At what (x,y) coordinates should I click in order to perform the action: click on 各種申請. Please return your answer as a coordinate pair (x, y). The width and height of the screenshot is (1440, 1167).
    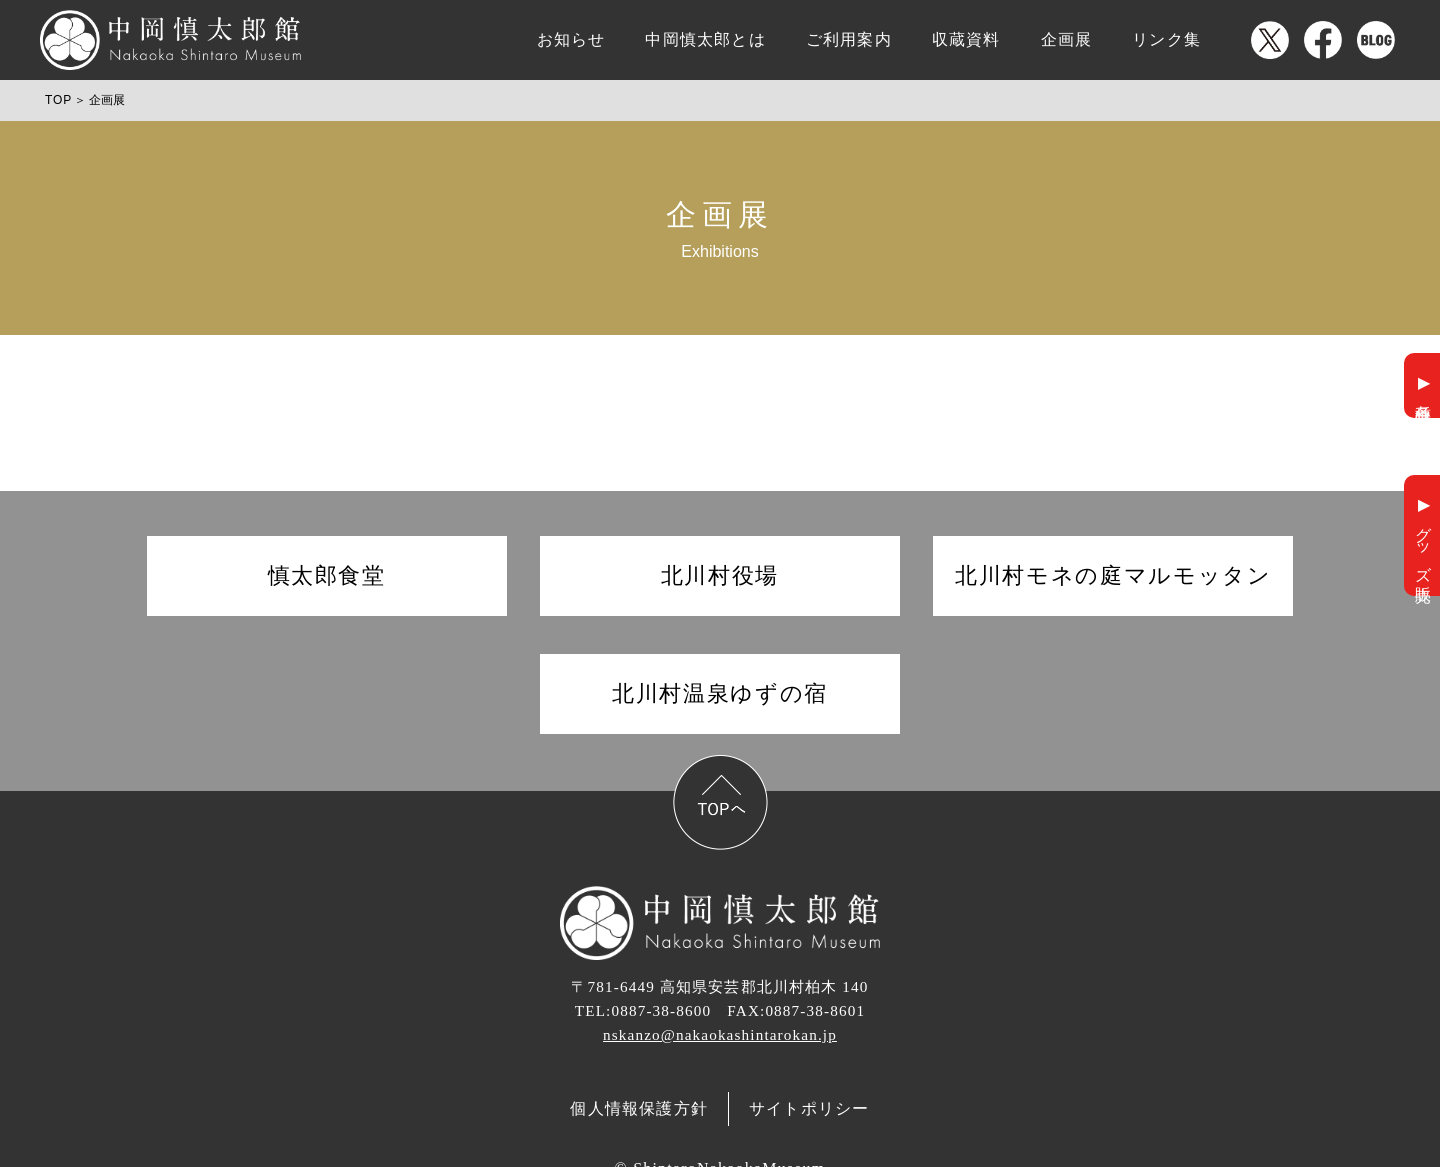
    Looking at the image, I should click on (1423, 395).